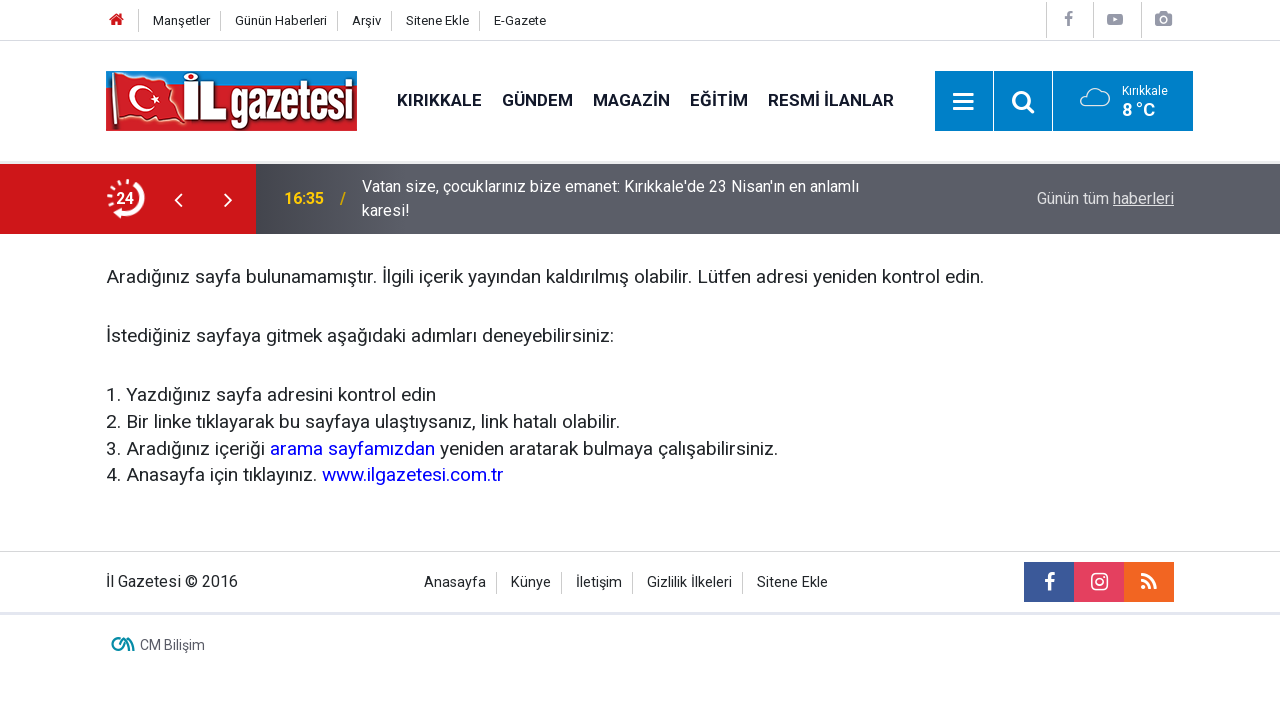 The height and width of the screenshot is (720, 1280). I want to click on CM Bilişim, so click(172, 645).